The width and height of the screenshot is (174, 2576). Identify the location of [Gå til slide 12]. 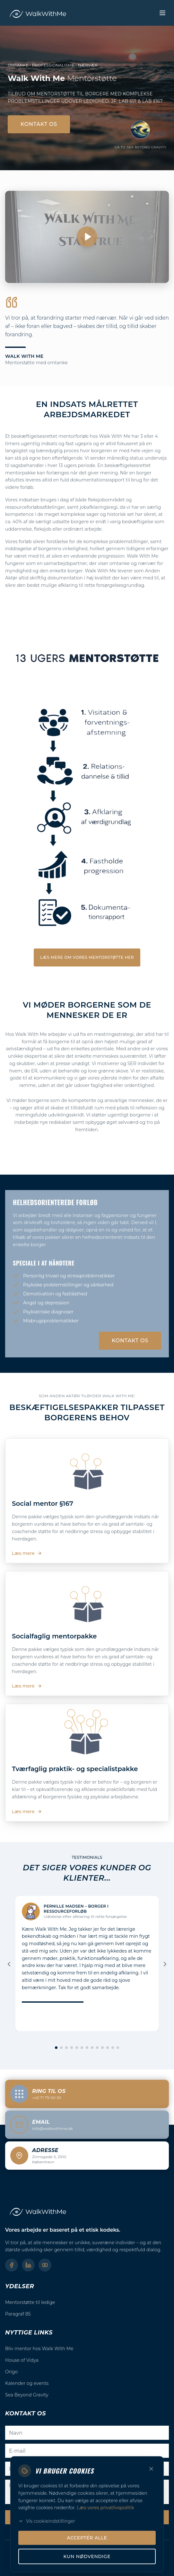
(112, 2047).